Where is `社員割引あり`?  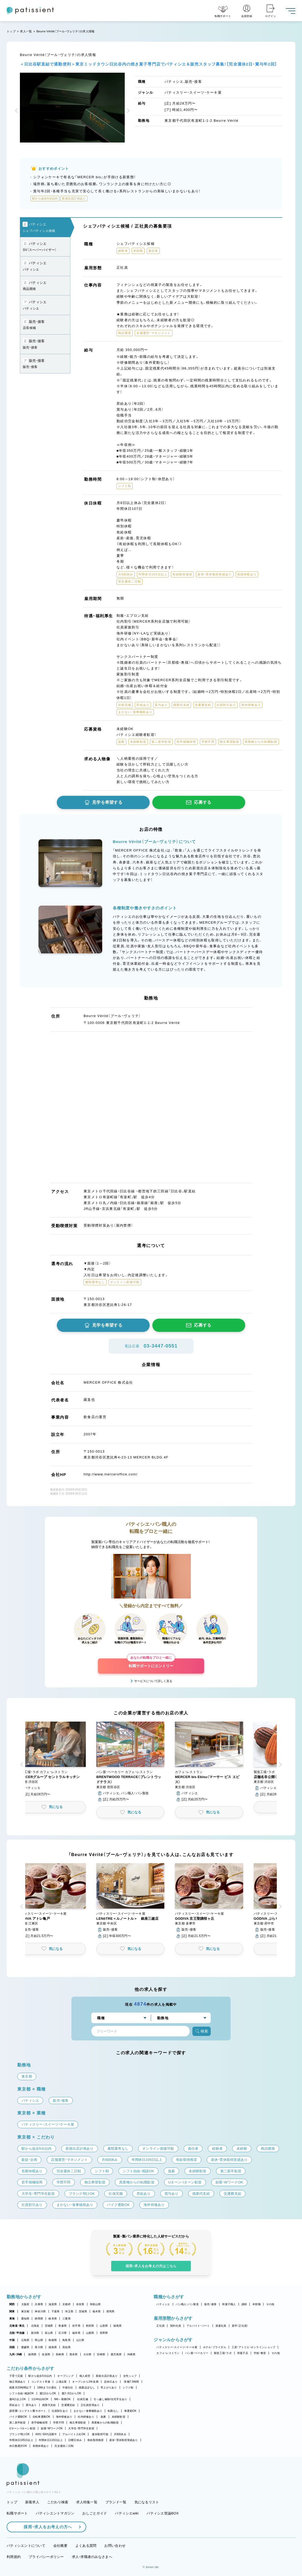
社員割引あり is located at coordinates (60, 2410).